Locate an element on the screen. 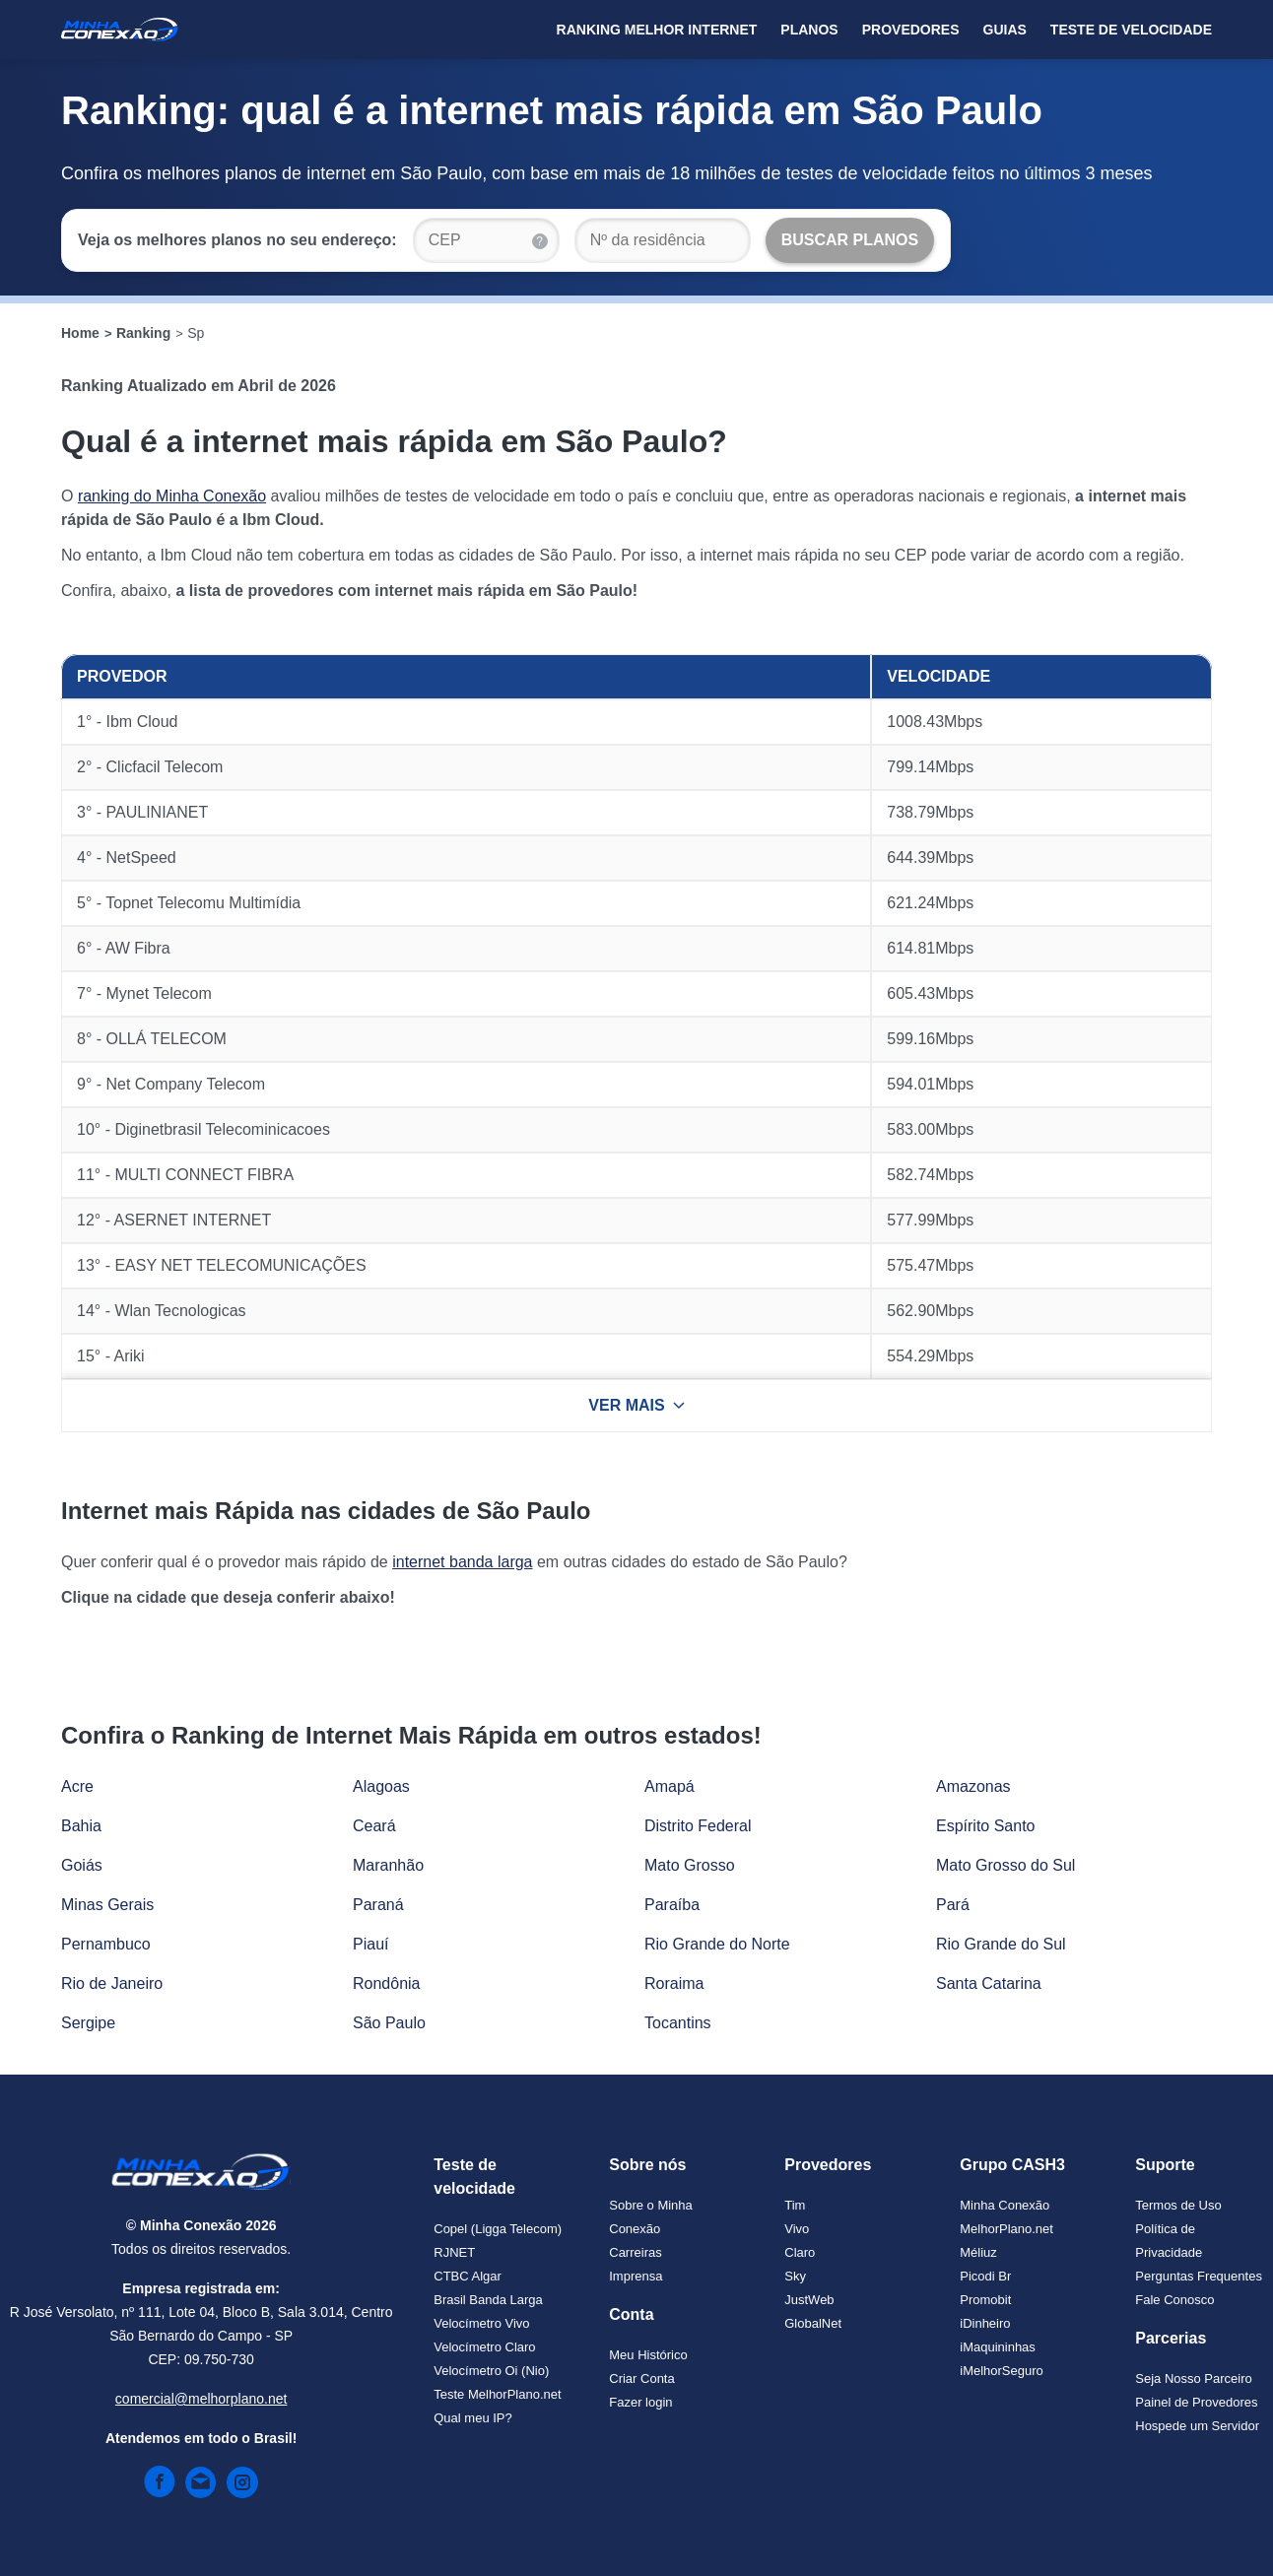  Painel de Provedores is located at coordinates (1196, 2402).